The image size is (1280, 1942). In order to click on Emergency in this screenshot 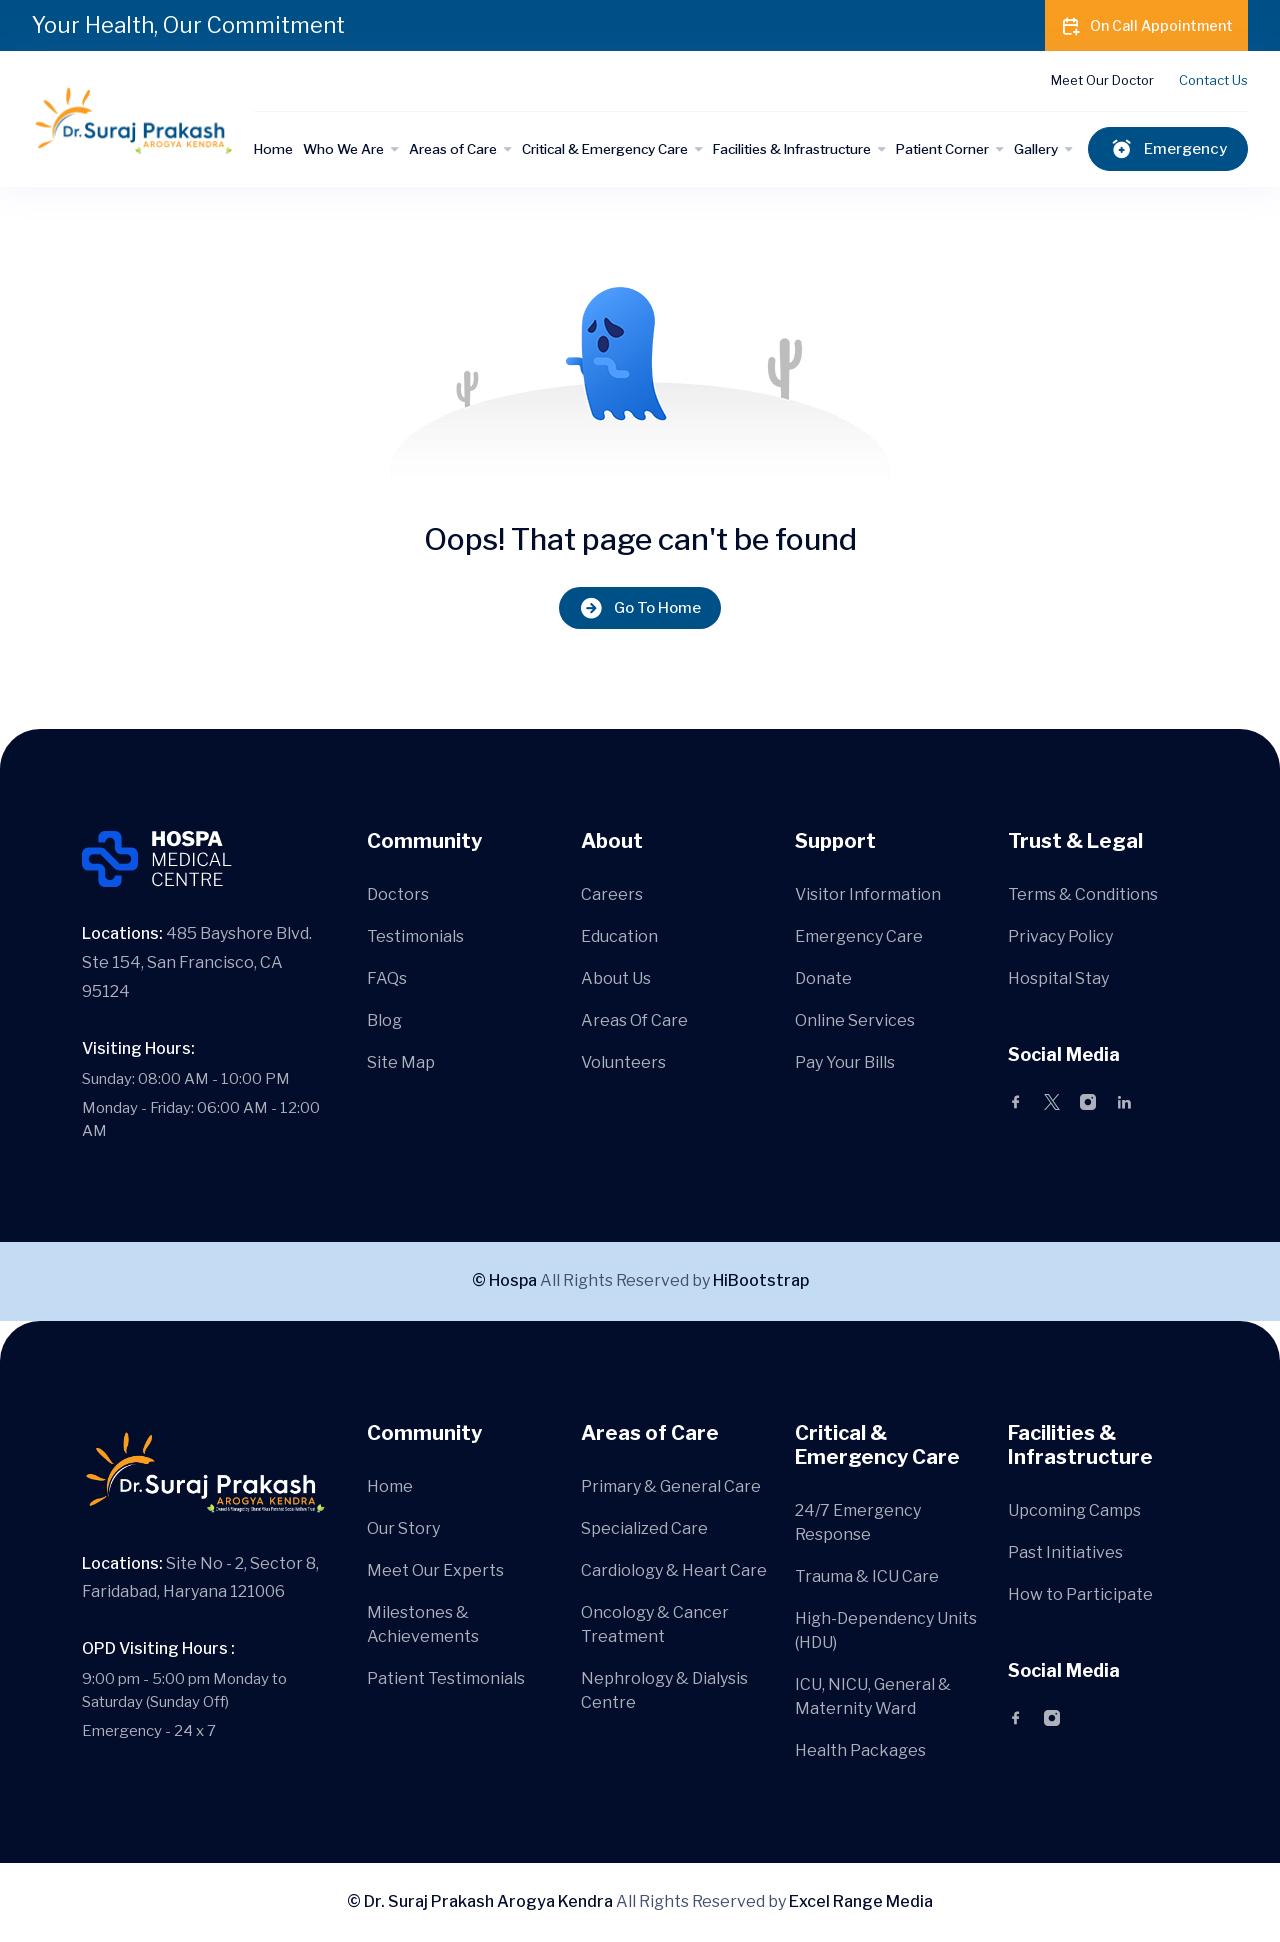, I will do `click(1168, 149)`.